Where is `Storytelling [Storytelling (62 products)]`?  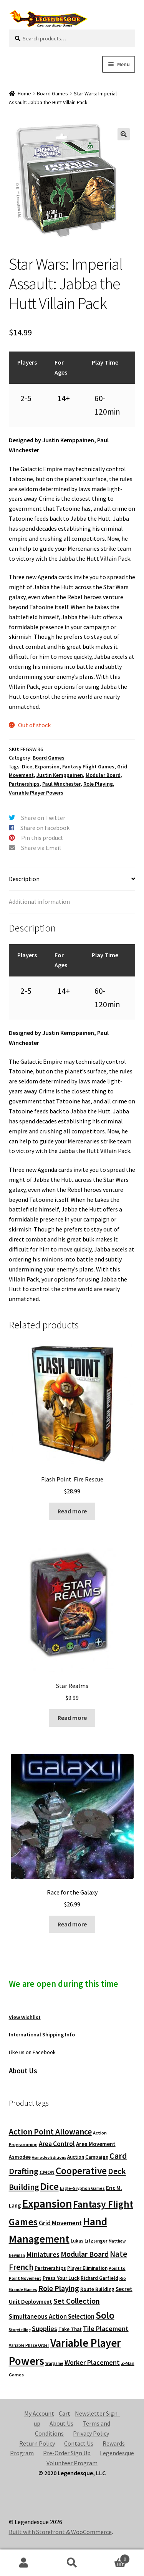 Storytelling [Storytelling (62 products)] is located at coordinates (20, 2329).